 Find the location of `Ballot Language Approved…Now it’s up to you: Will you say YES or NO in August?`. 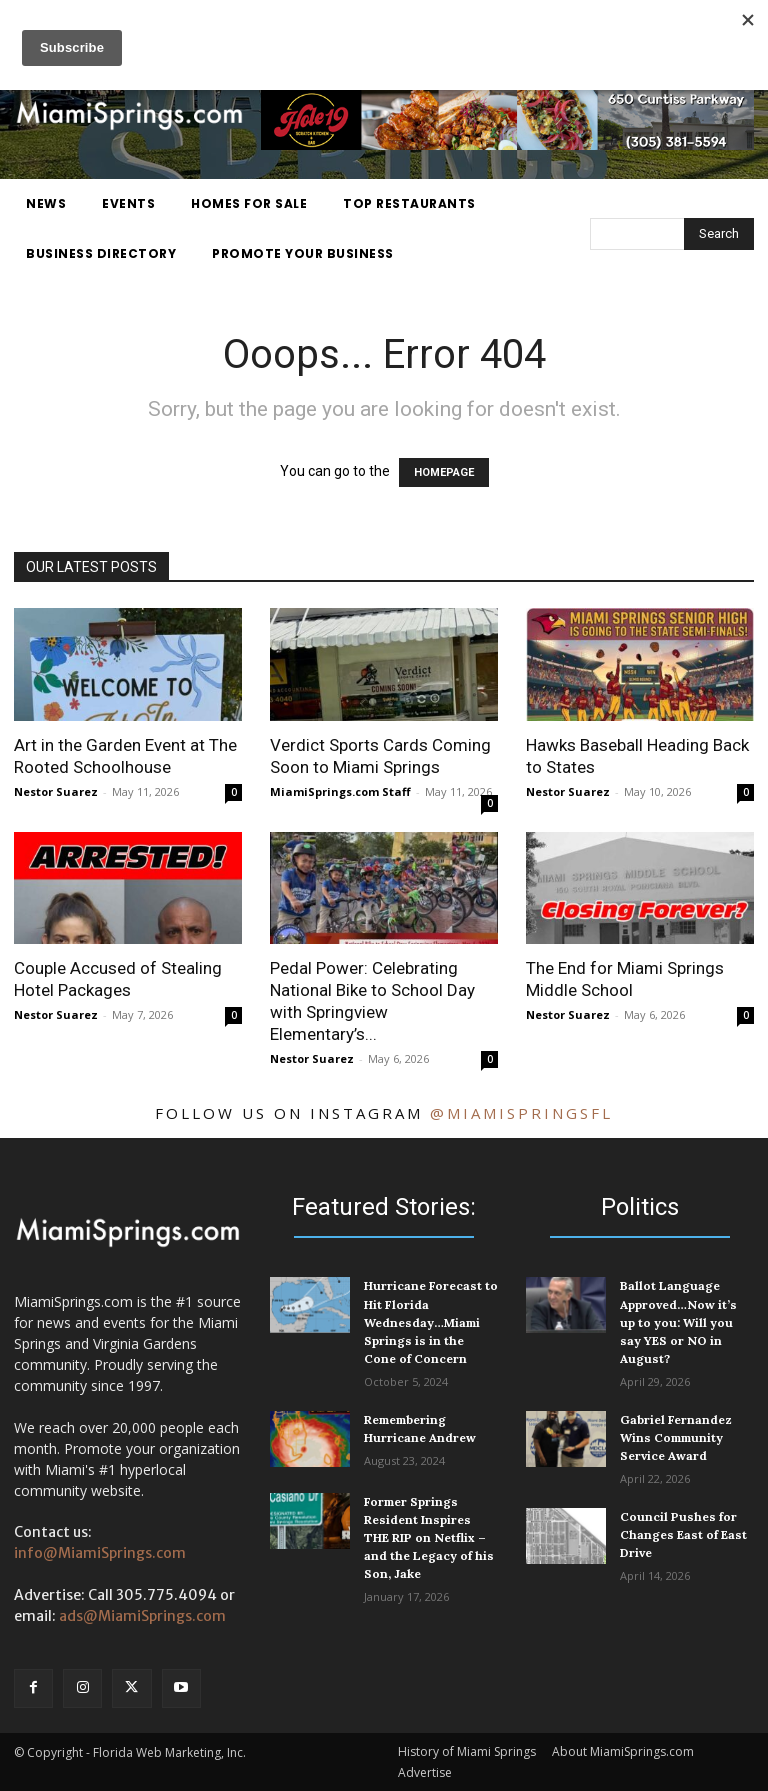

Ballot Language Approved…Now it’s up to you: Will you say YES or NO in August? is located at coordinates (678, 1321).